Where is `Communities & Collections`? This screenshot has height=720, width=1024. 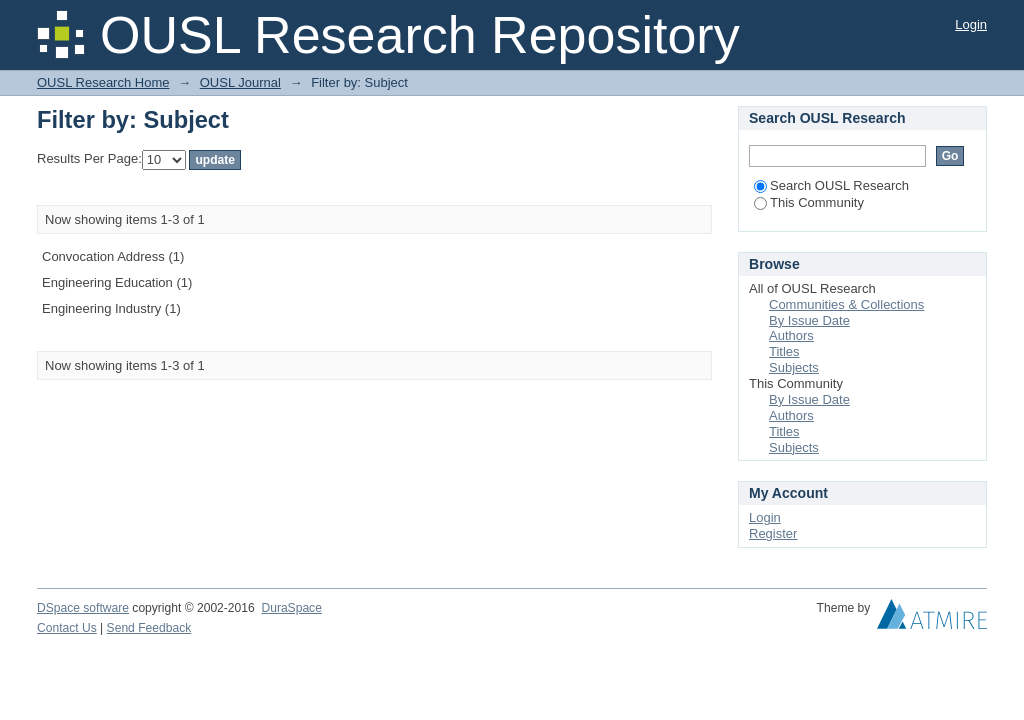 Communities & Collections is located at coordinates (846, 304).